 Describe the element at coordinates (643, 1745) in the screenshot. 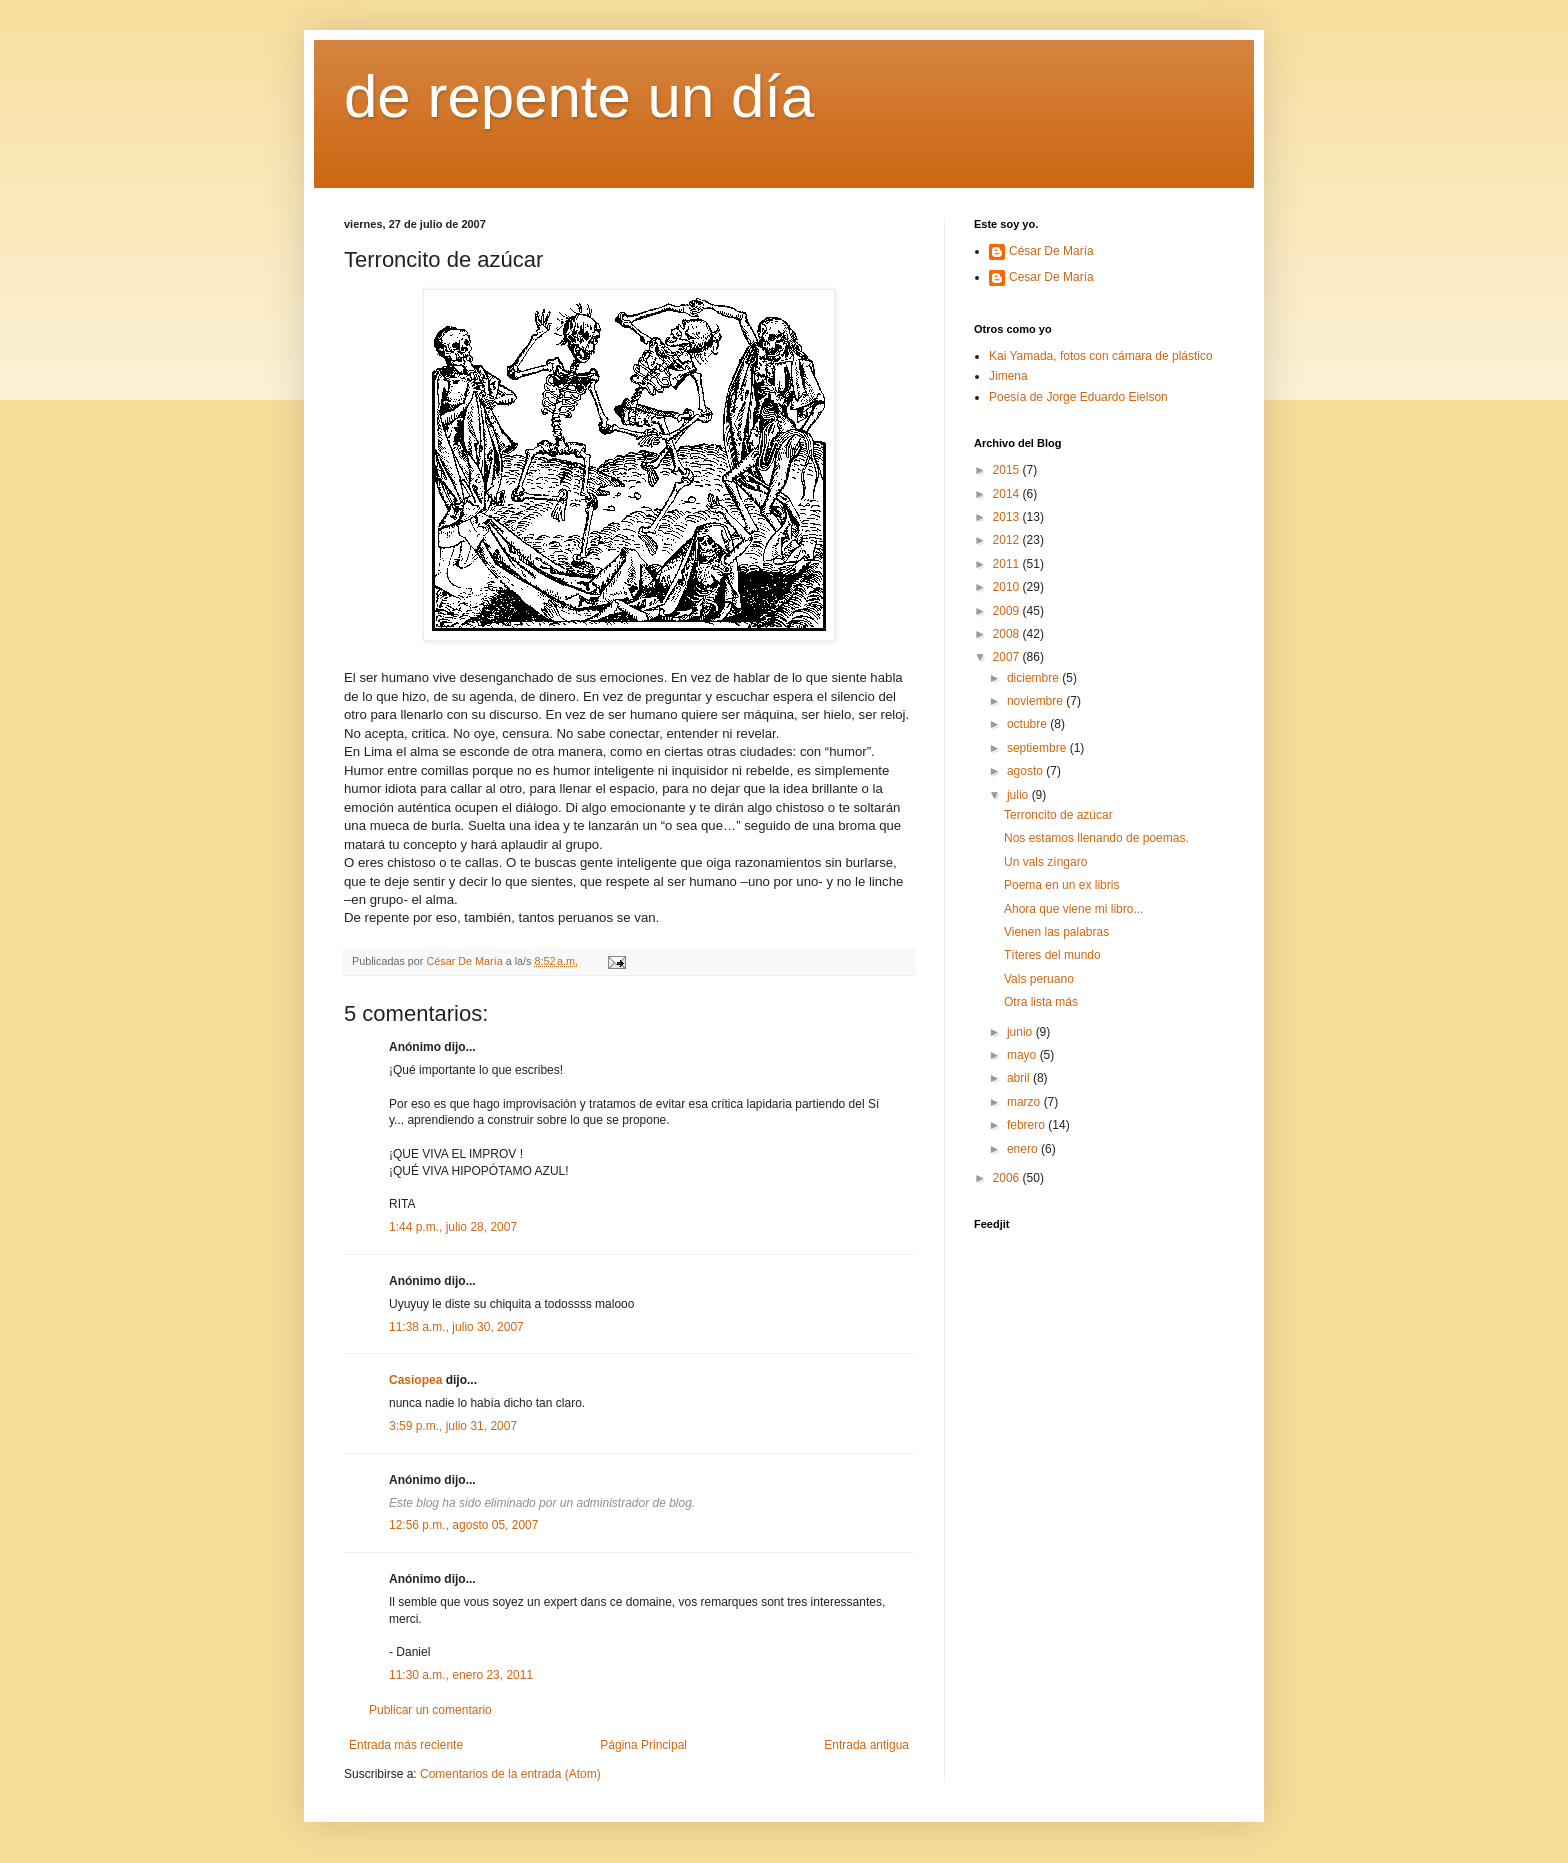

I see `Página Principal` at that location.